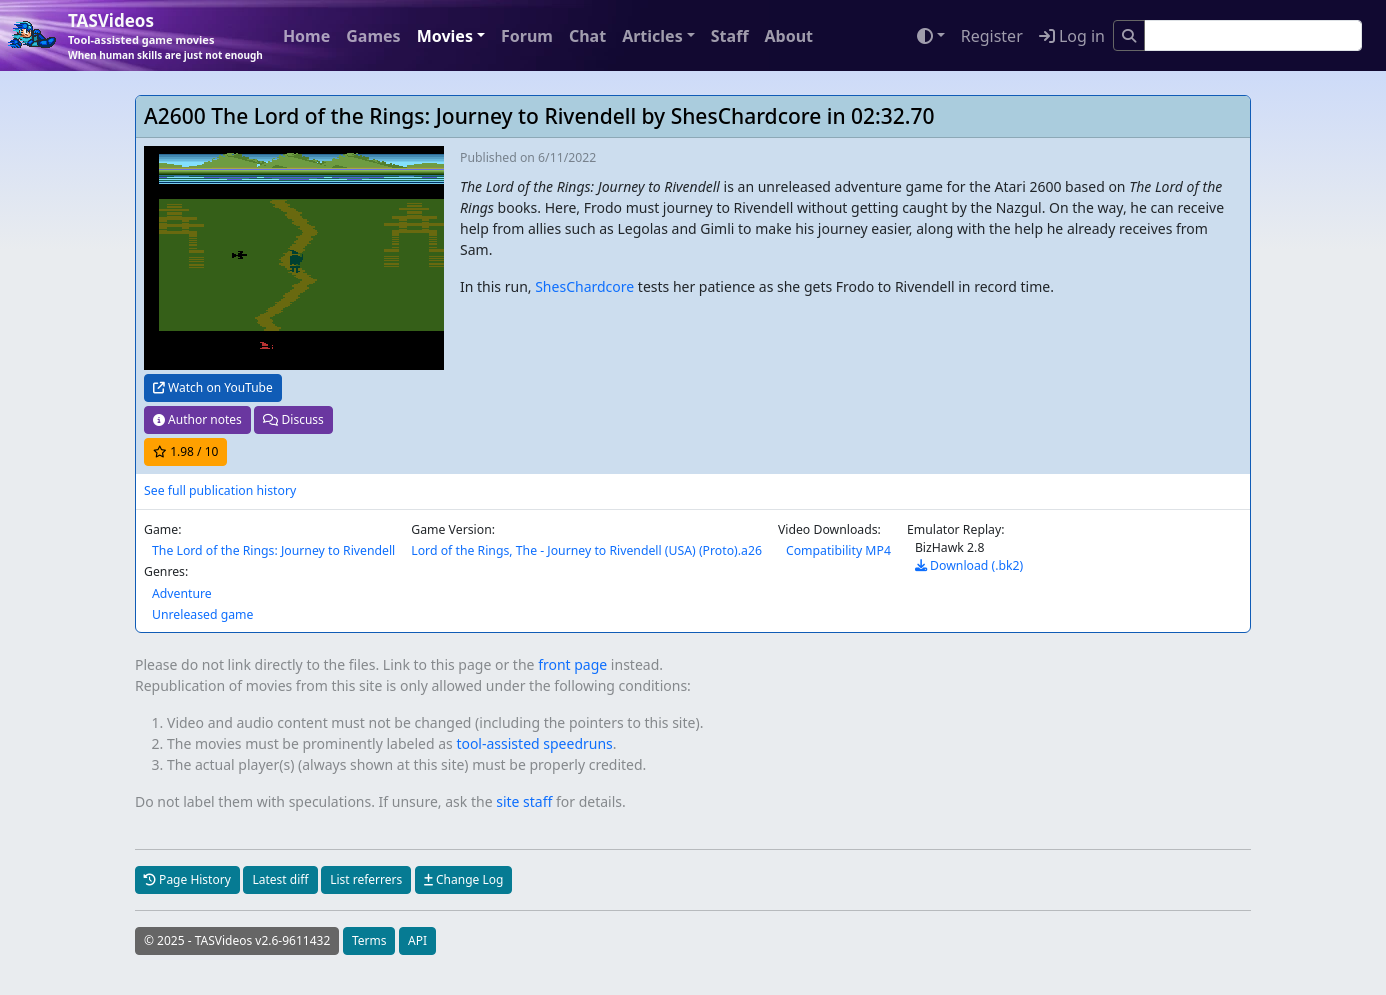 The width and height of the screenshot is (1386, 995). Describe the element at coordinates (237, 940) in the screenshot. I see `© 2025 - TASVideos v2.6-9611432` at that location.